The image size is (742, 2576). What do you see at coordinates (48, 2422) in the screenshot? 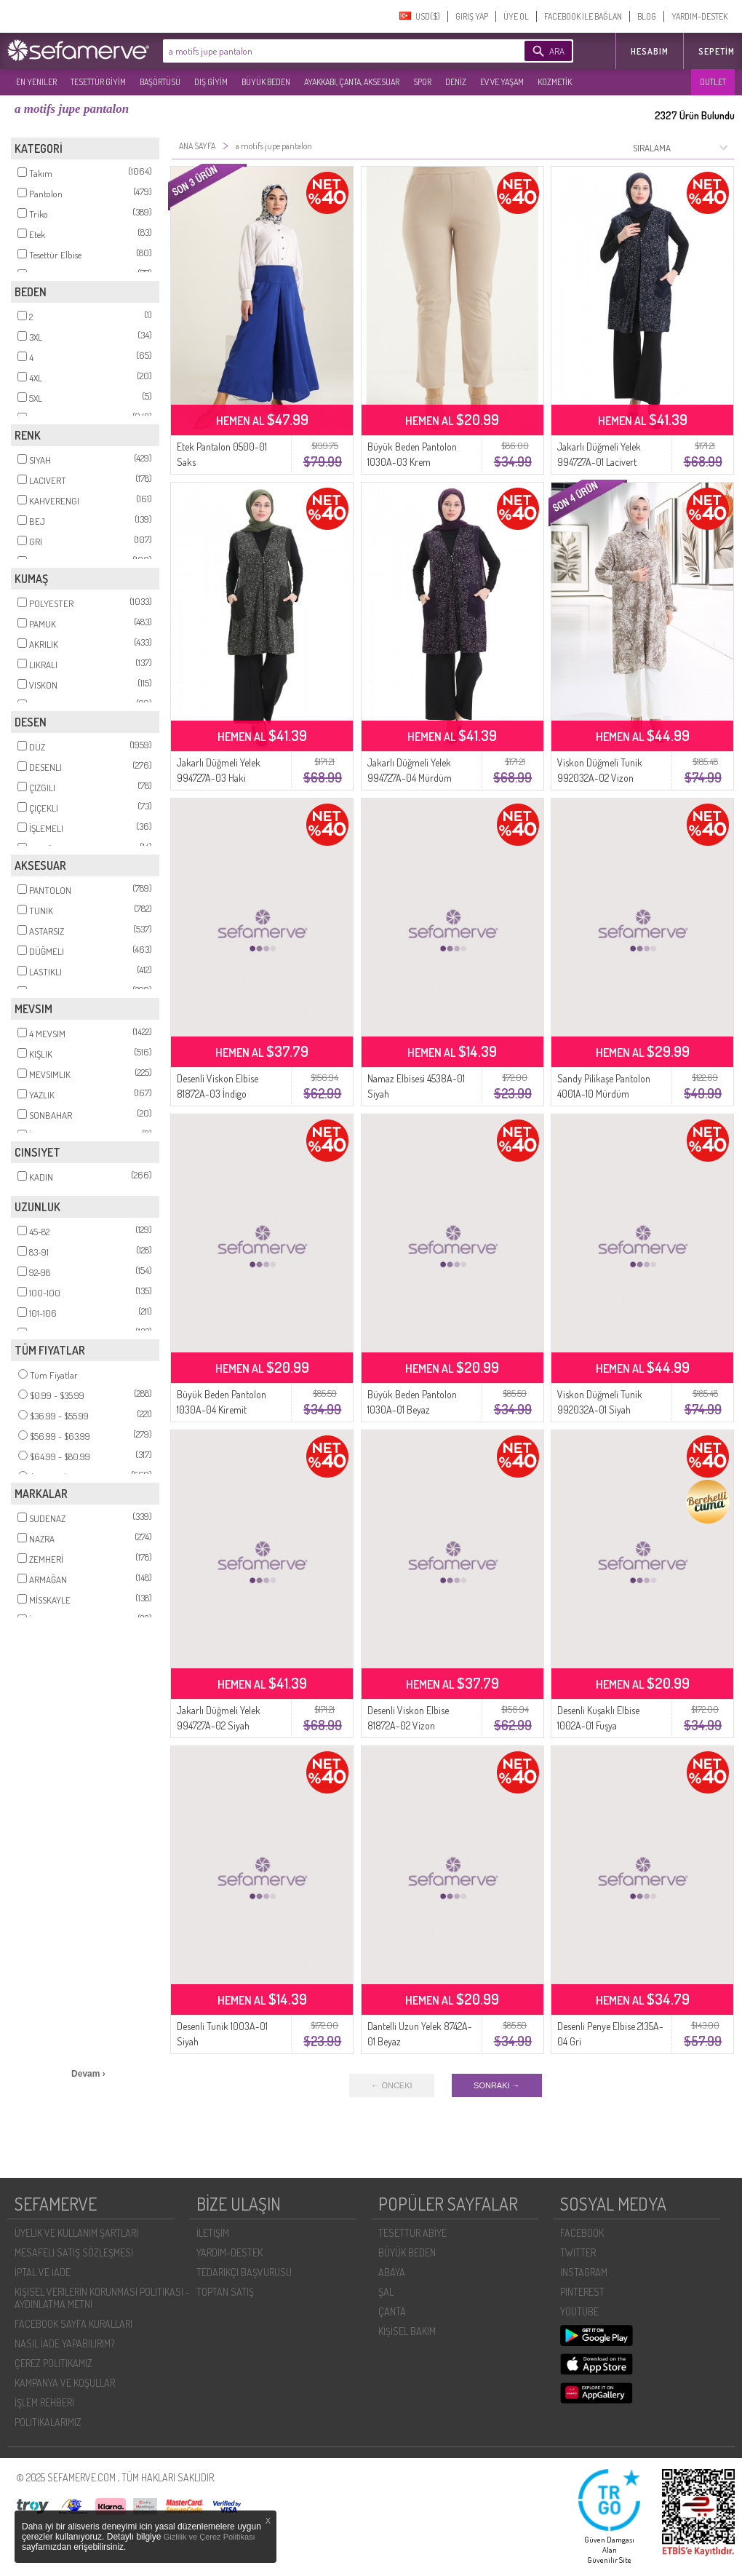
I see `POLİTİKALARIMIZ` at bounding box center [48, 2422].